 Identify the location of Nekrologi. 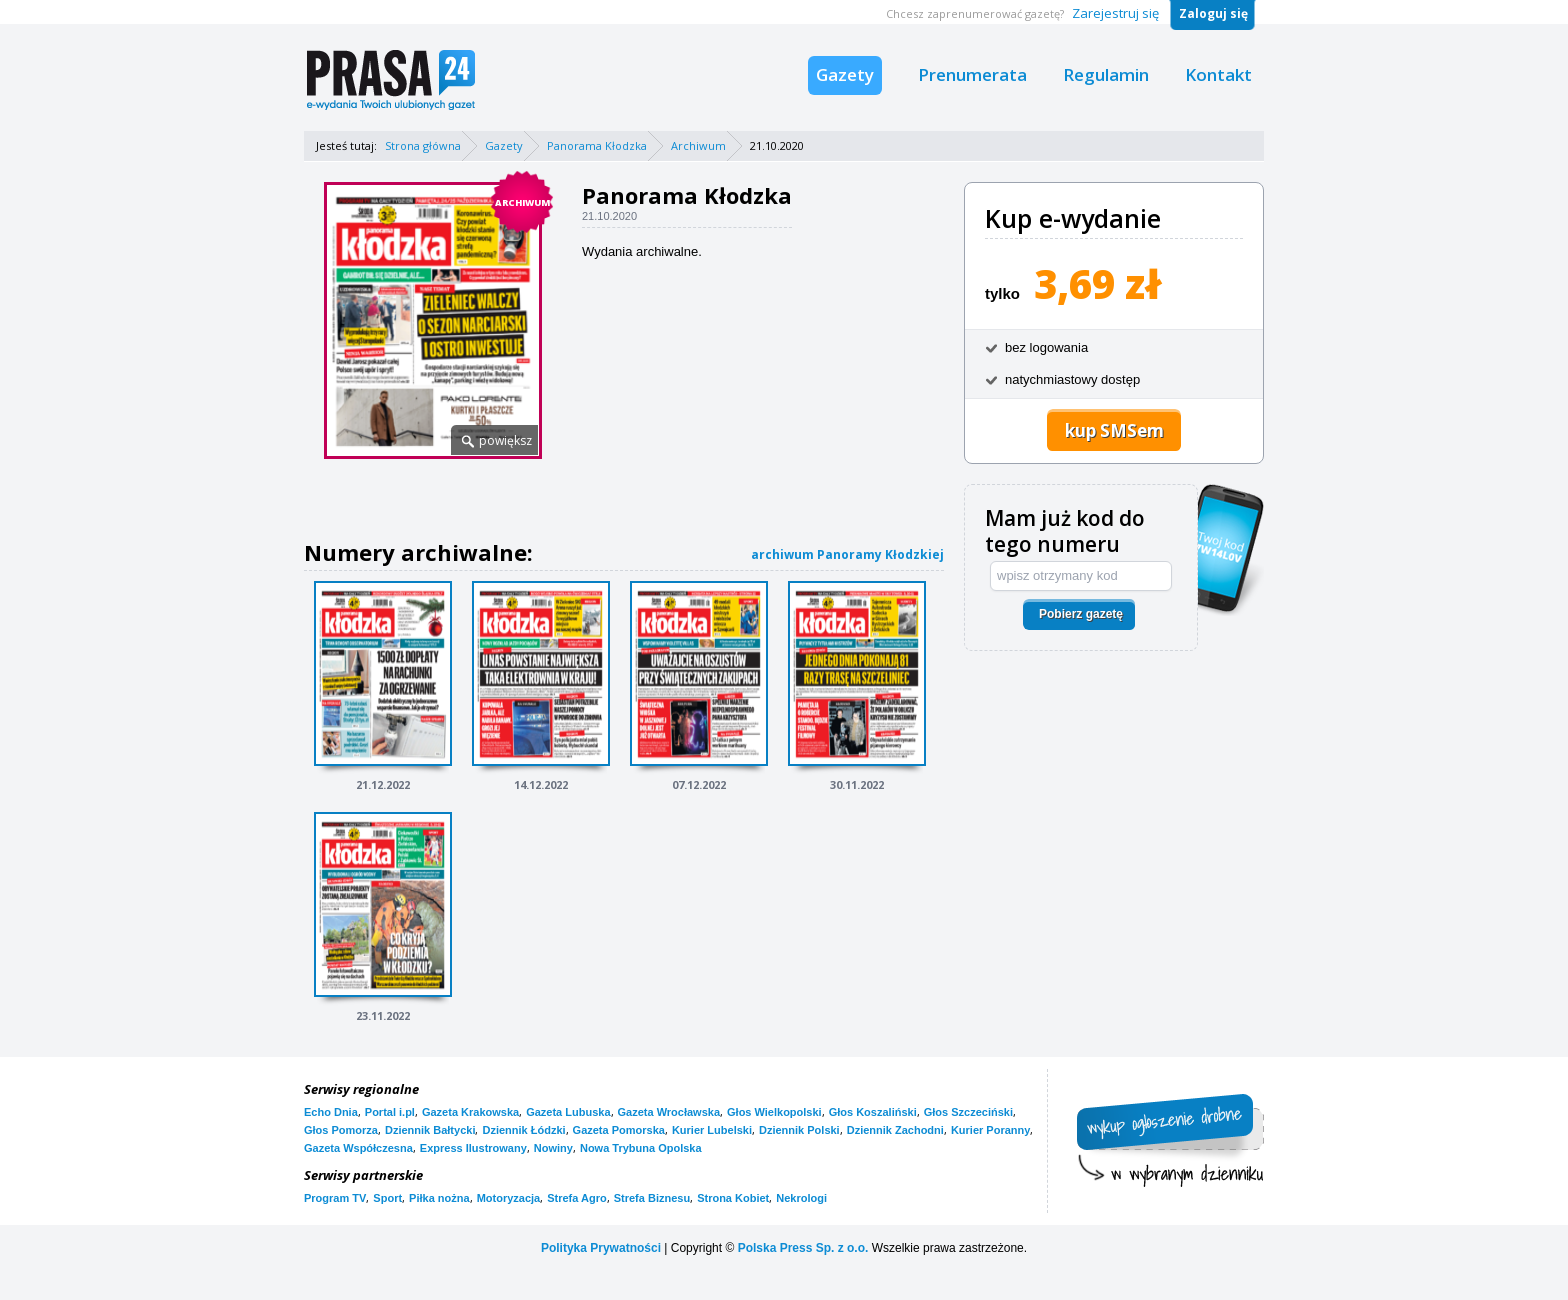
(801, 1198).